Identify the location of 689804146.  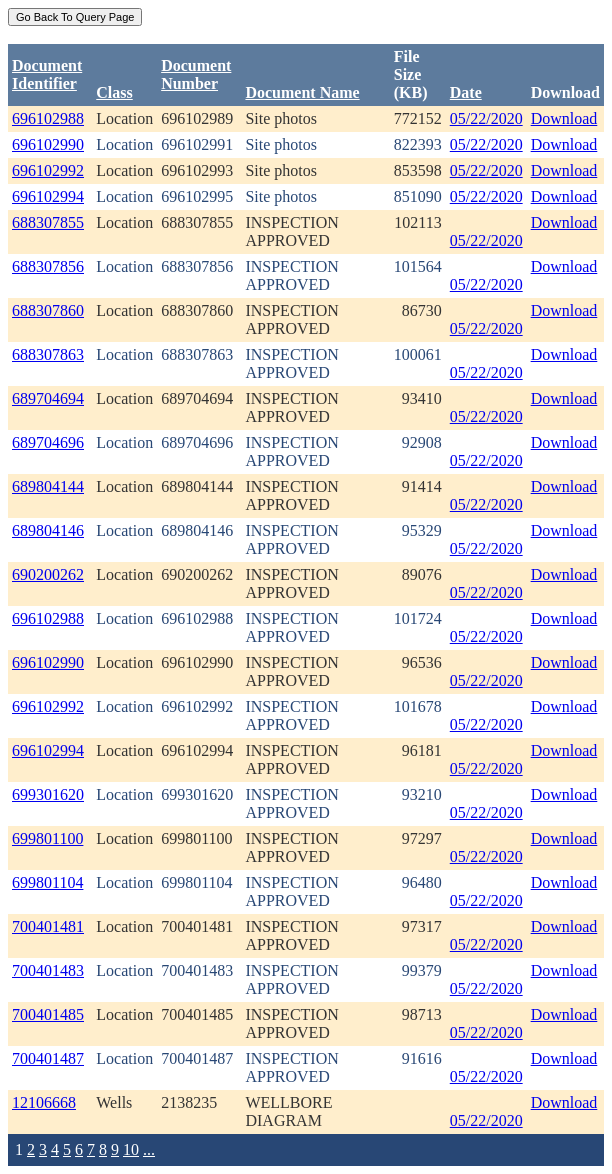
(48, 530).